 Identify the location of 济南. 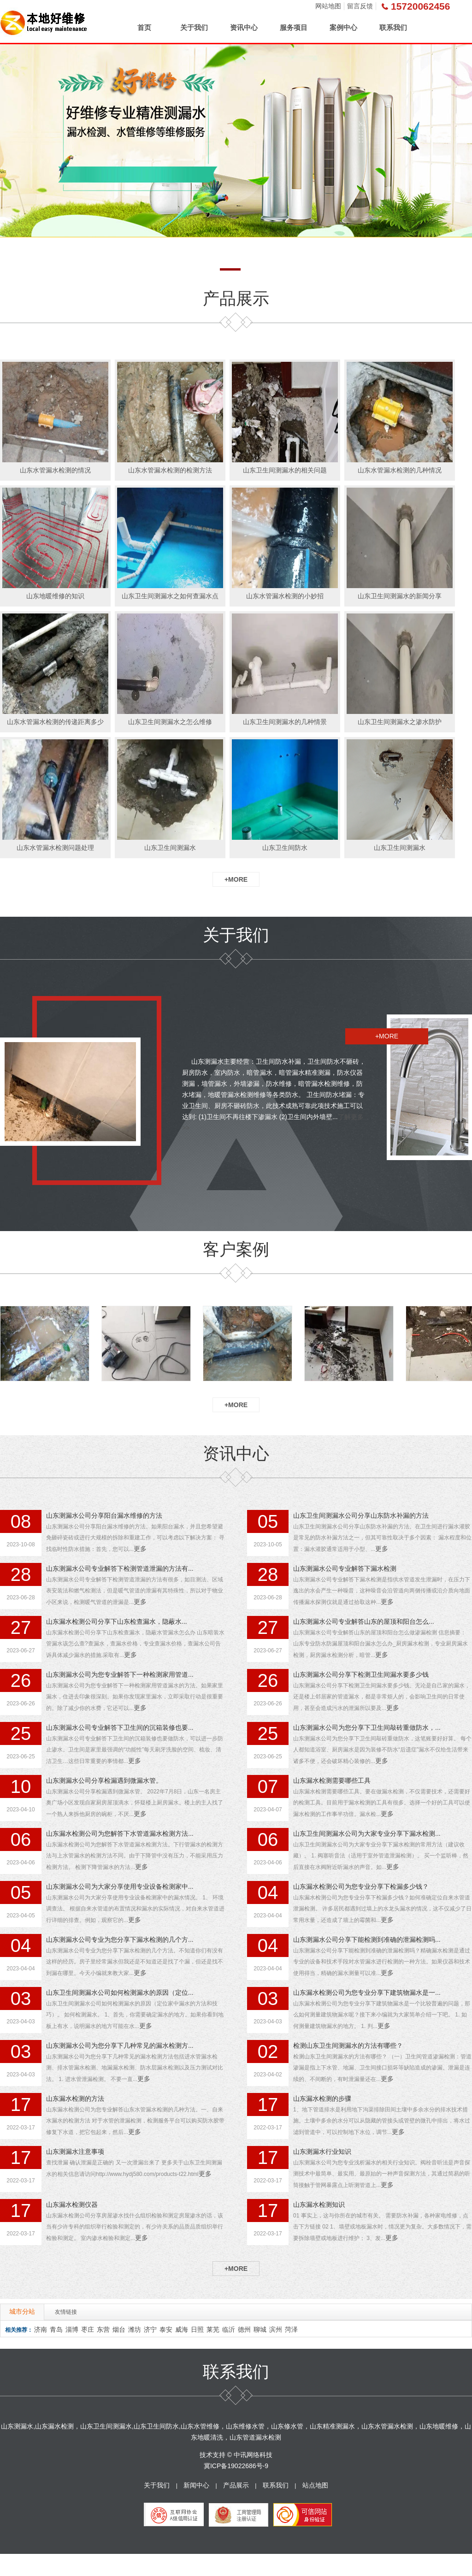
(40, 2329).